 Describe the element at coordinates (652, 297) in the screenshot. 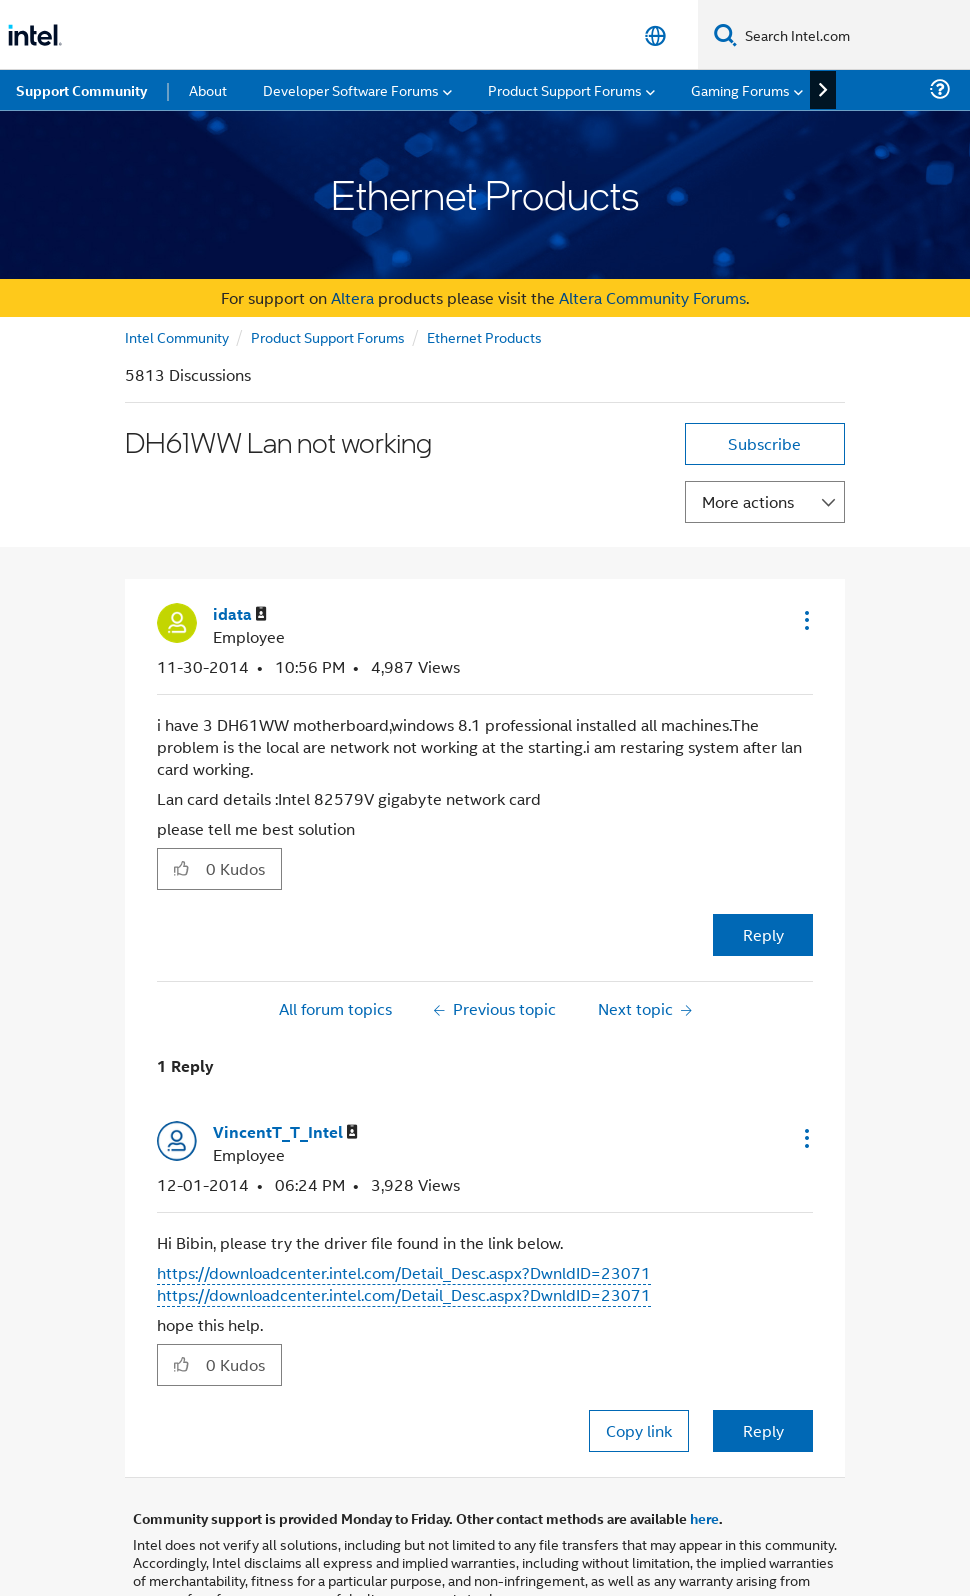

I see `Altera Community Forums` at that location.